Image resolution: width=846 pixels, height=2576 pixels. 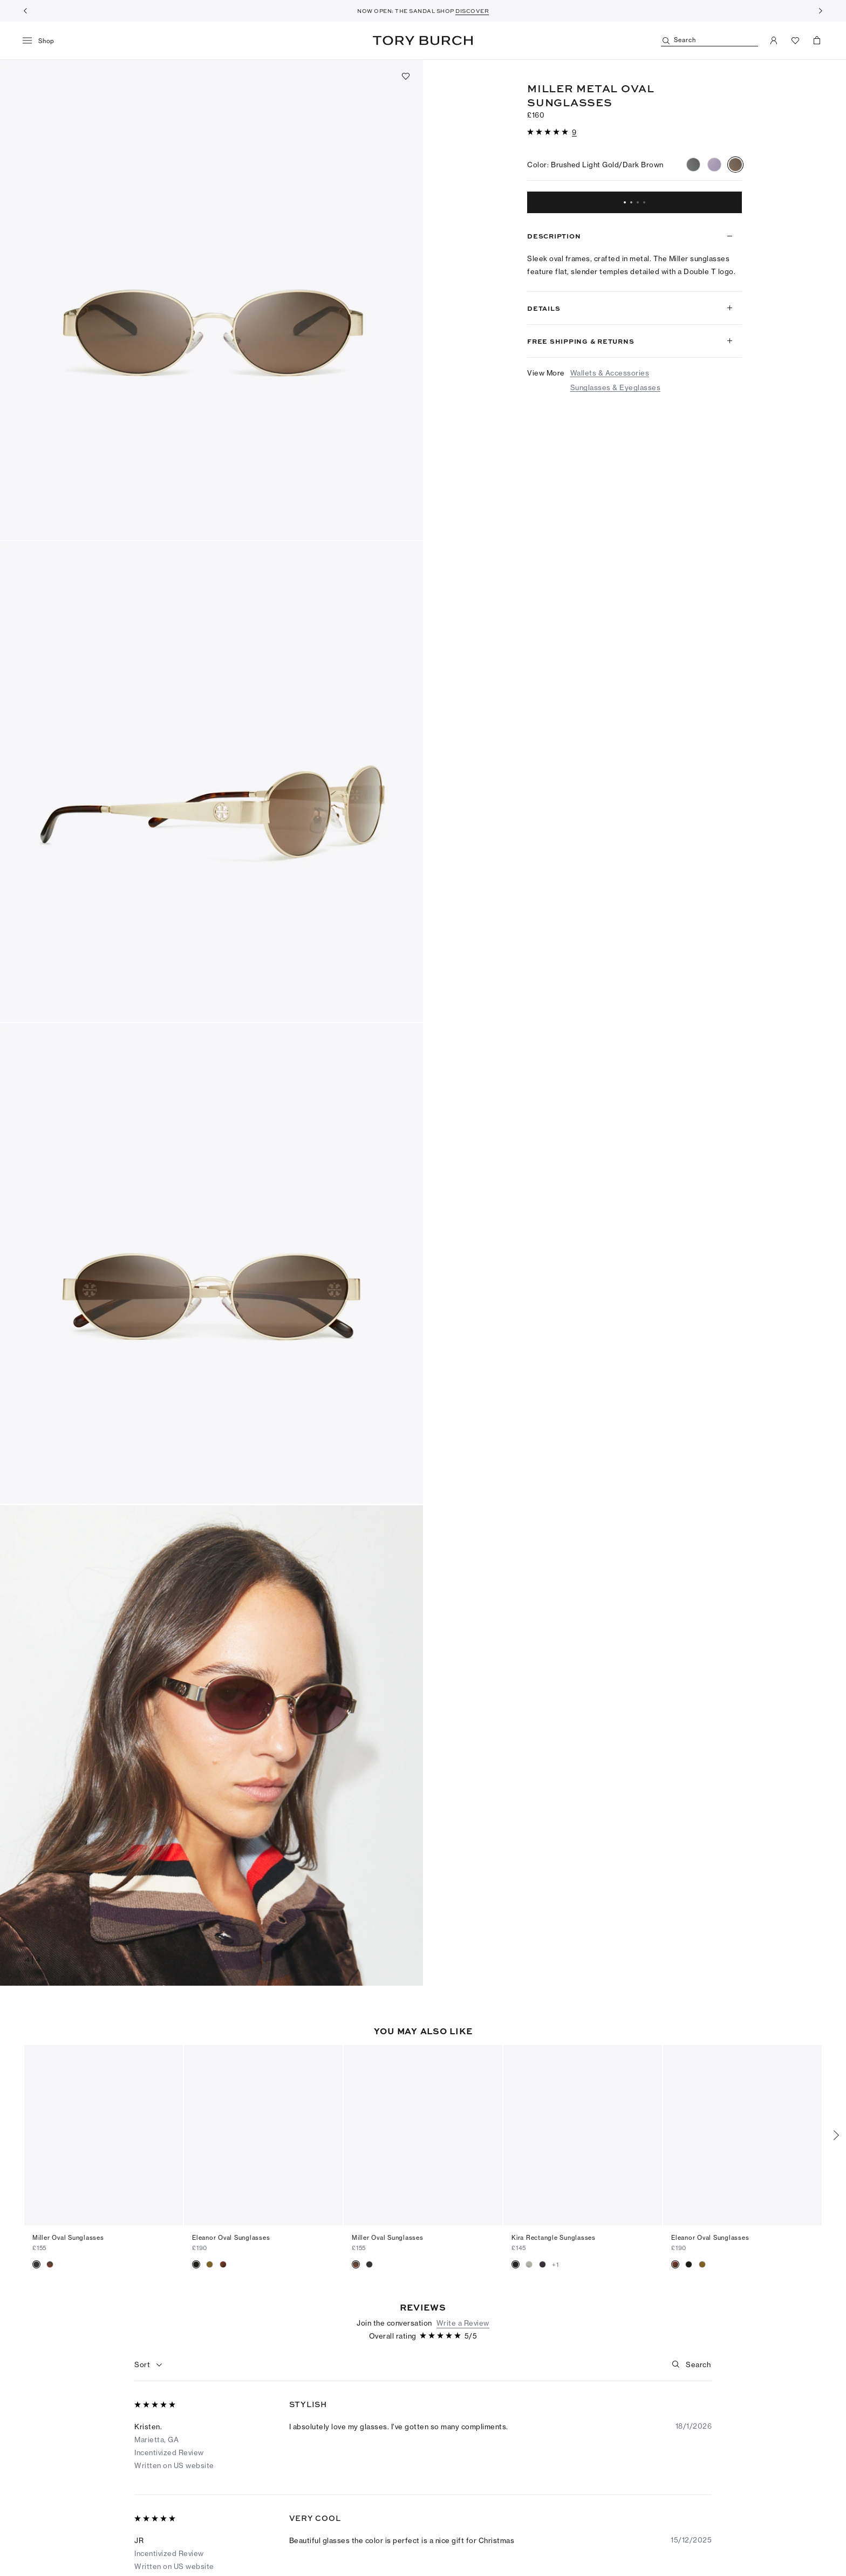 What do you see at coordinates (820, 11) in the screenshot?
I see `[Next]` at bounding box center [820, 11].